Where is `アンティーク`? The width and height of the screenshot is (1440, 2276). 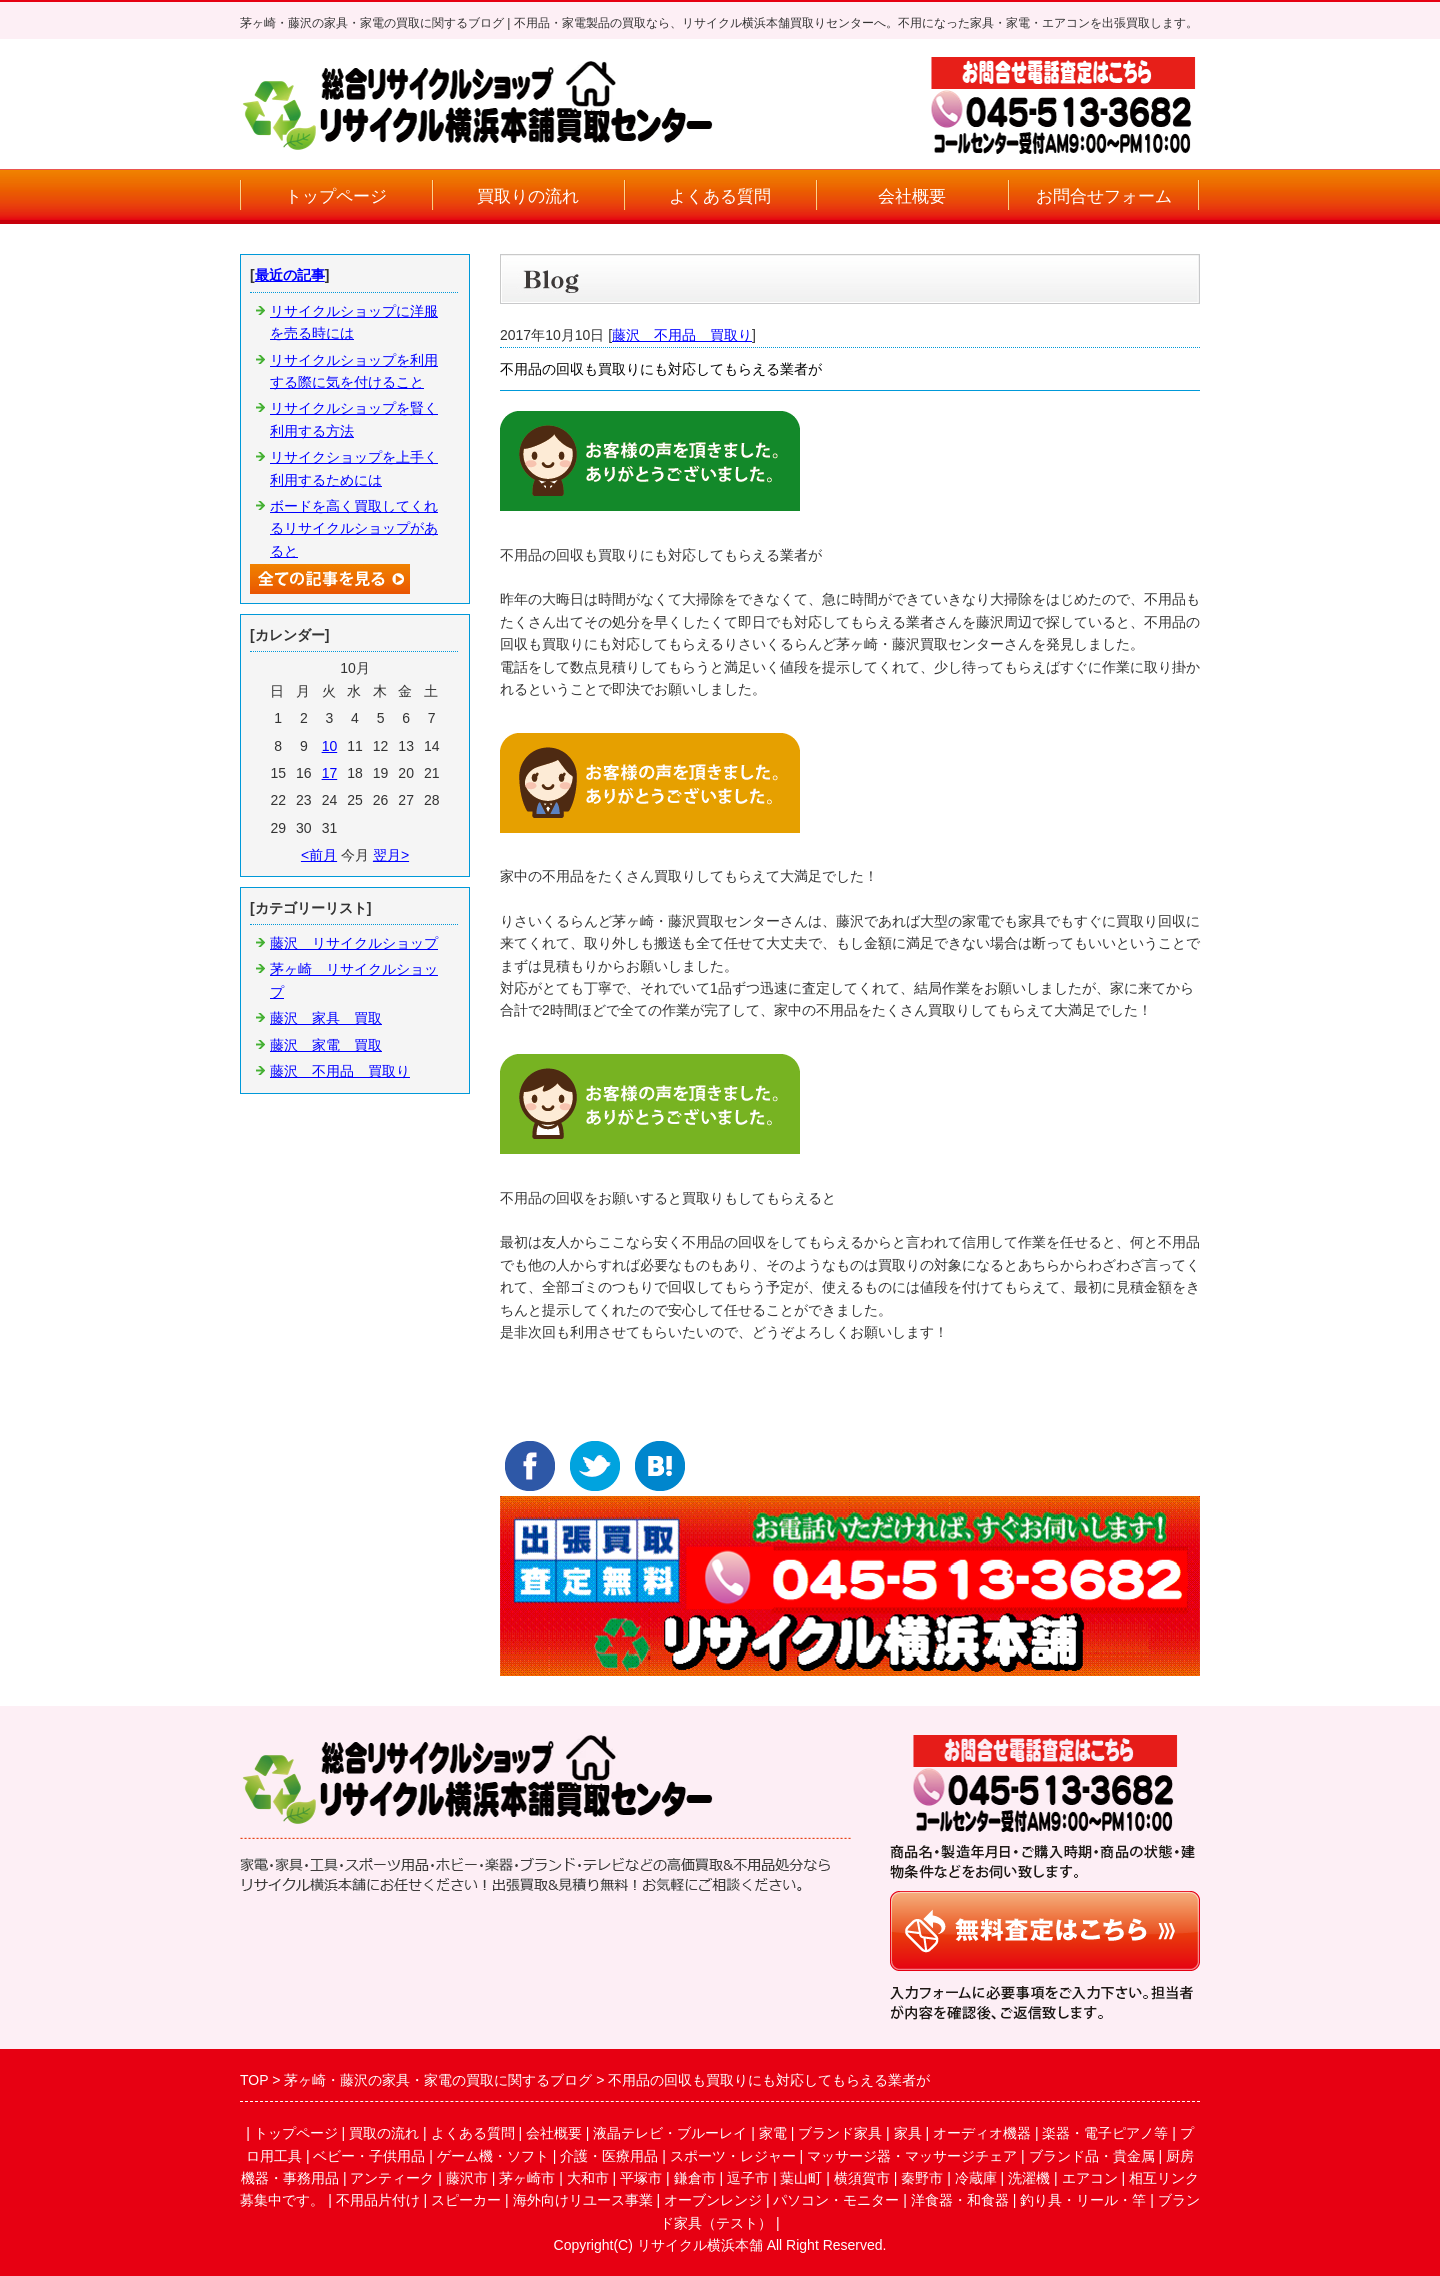 アンティーク is located at coordinates (392, 2178).